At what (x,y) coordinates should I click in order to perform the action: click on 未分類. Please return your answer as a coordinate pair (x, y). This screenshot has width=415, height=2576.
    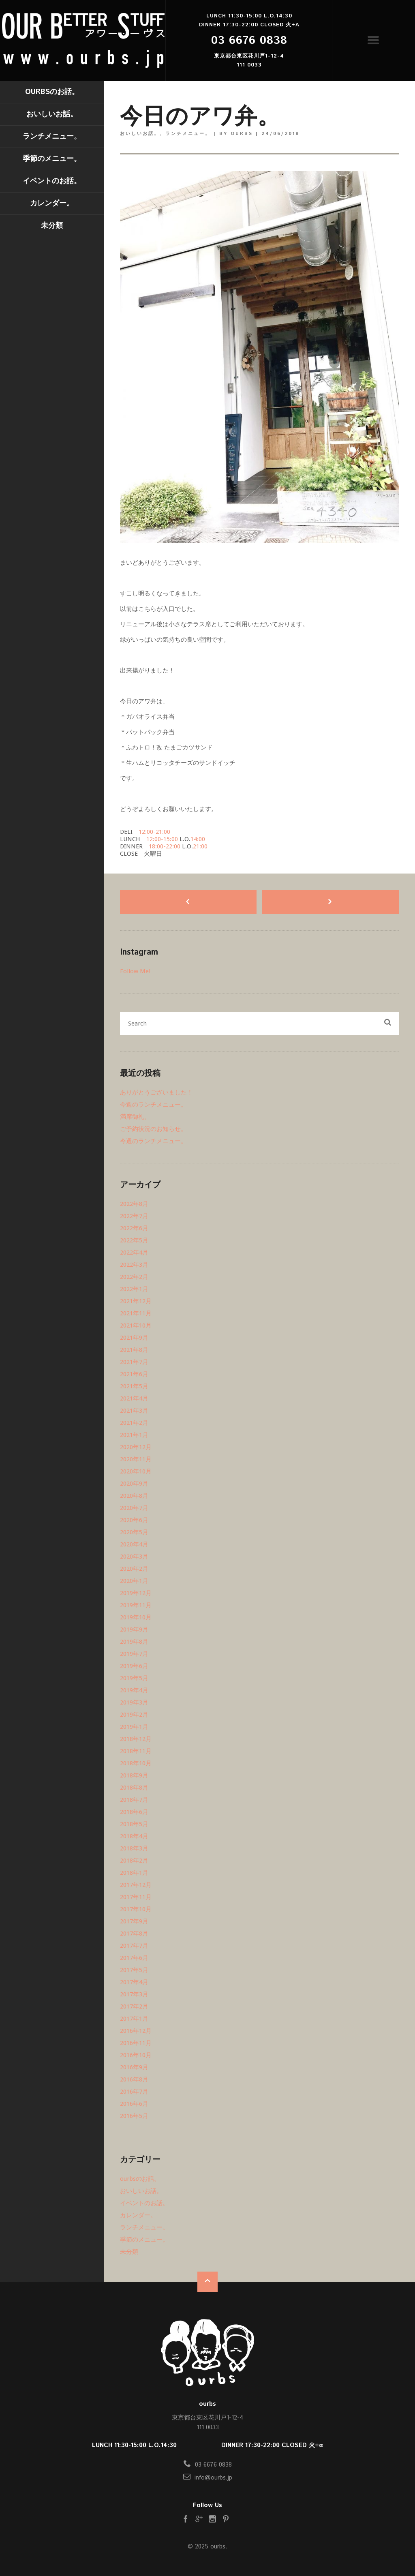
    Looking at the image, I should click on (52, 226).